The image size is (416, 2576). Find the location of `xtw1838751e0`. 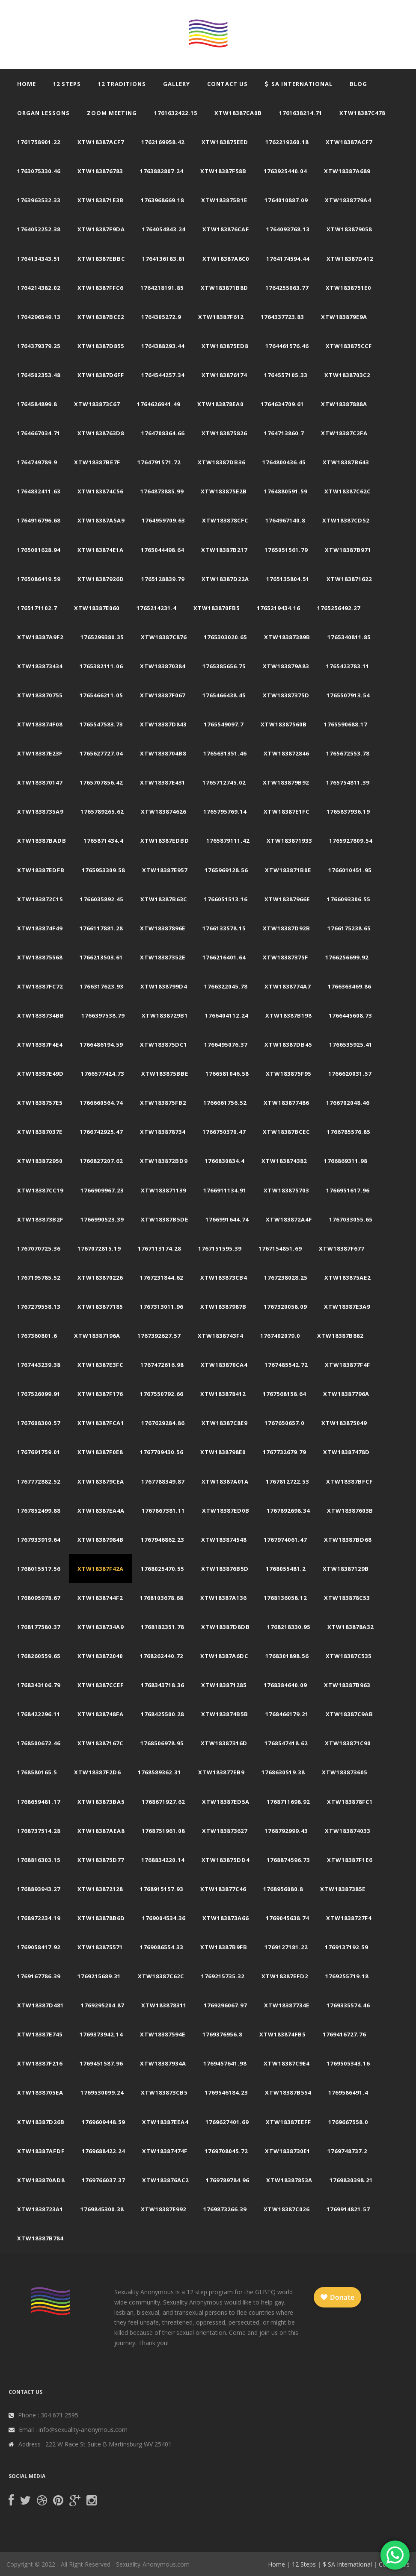

xtw1838751e0 is located at coordinates (348, 288).